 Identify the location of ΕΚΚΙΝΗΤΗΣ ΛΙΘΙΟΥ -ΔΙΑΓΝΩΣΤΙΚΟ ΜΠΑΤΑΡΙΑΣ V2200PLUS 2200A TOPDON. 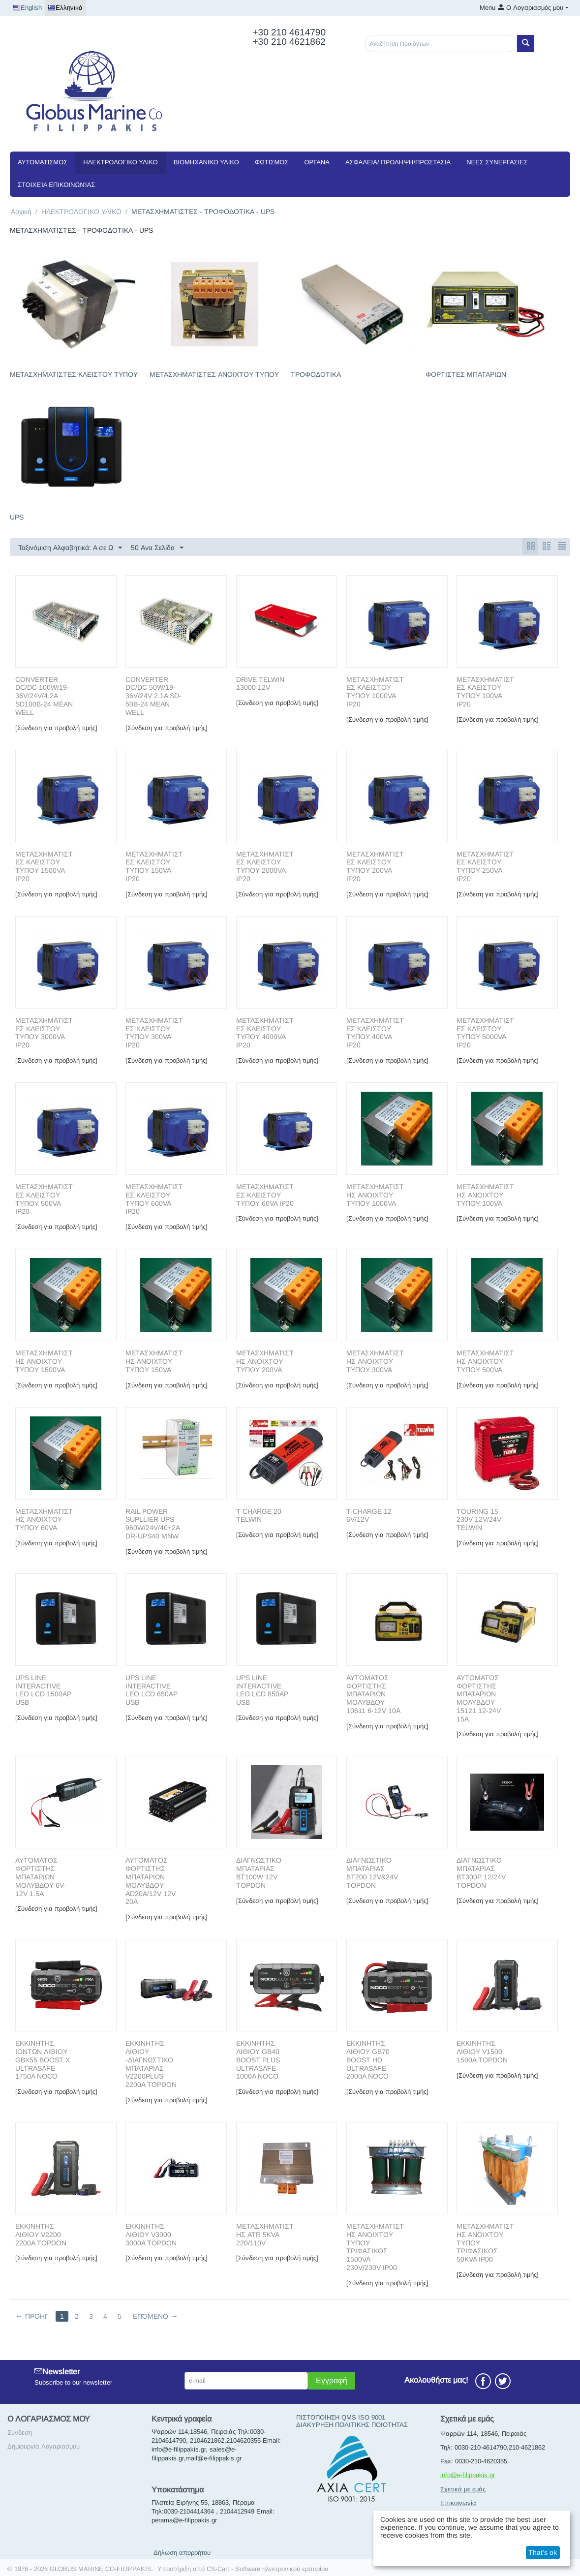
(151, 2064).